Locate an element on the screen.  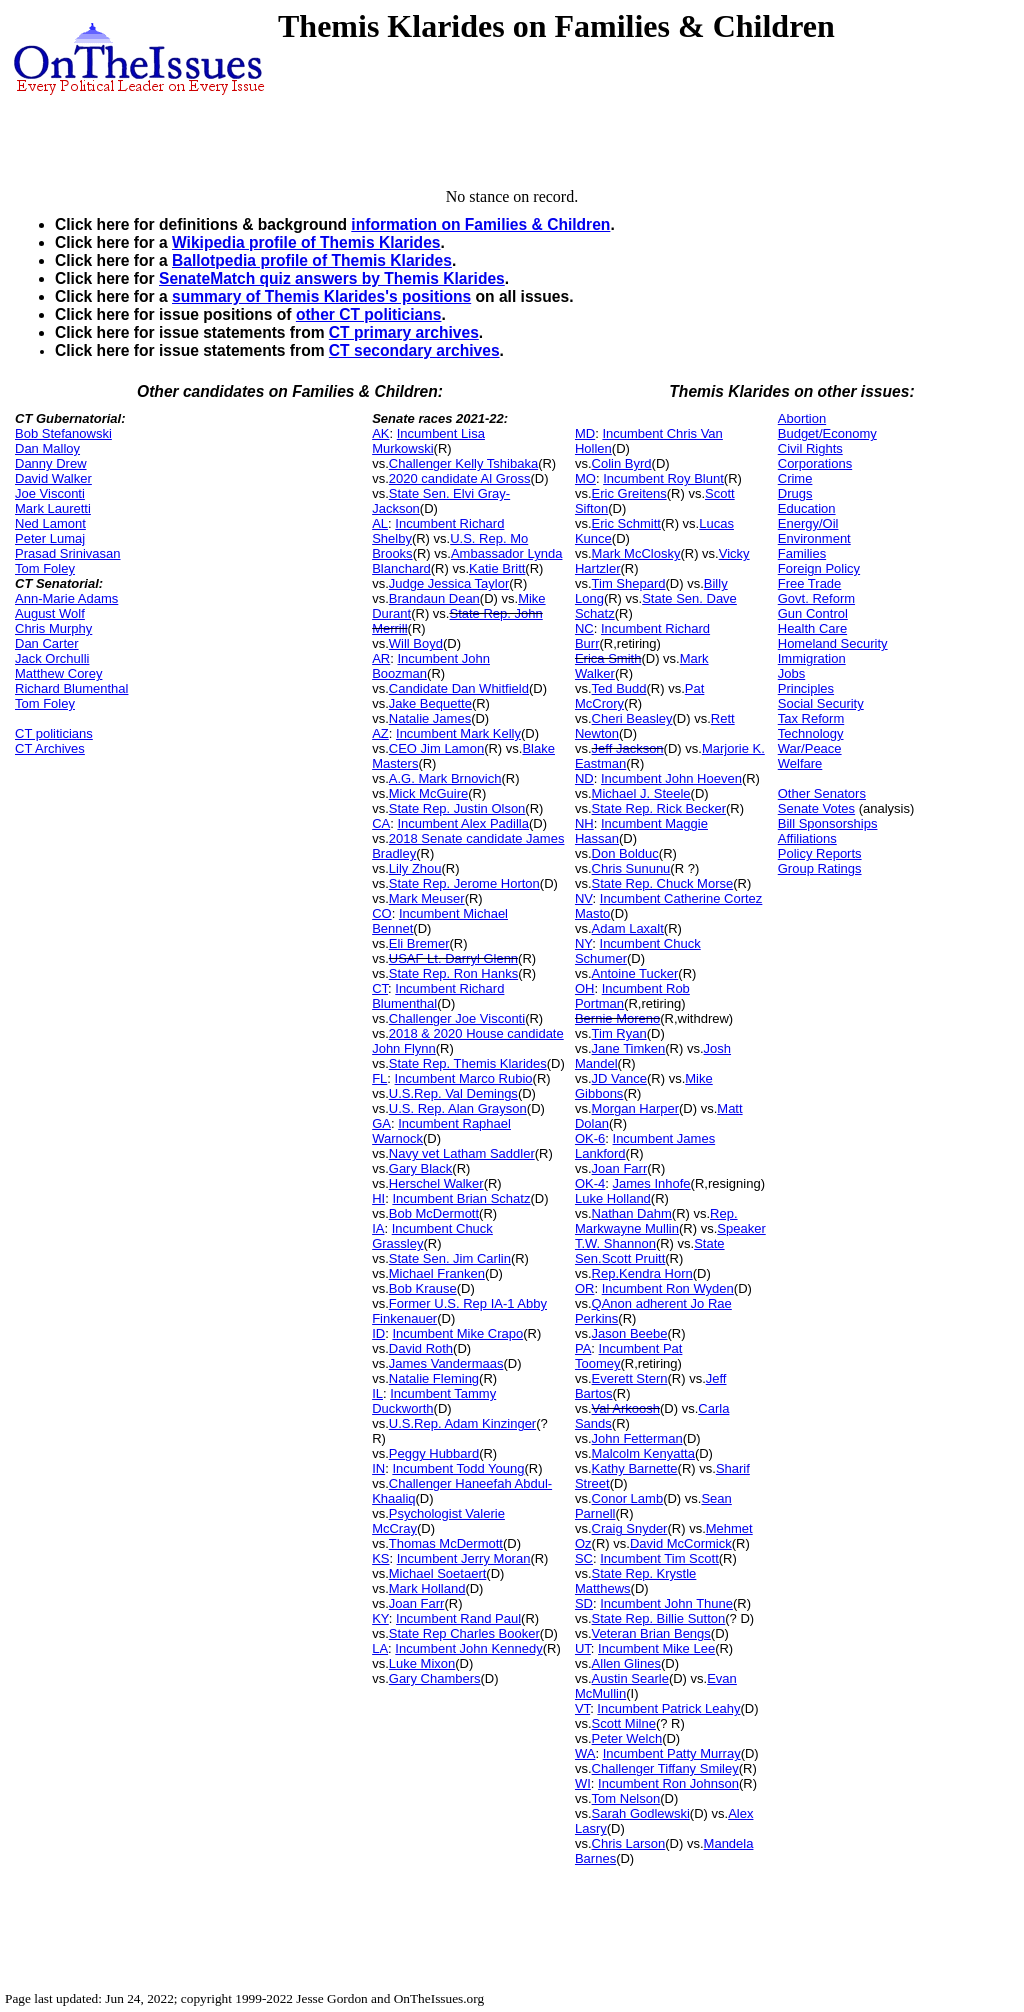
Challenger Tiffany Smiley is located at coordinates (665, 1768).